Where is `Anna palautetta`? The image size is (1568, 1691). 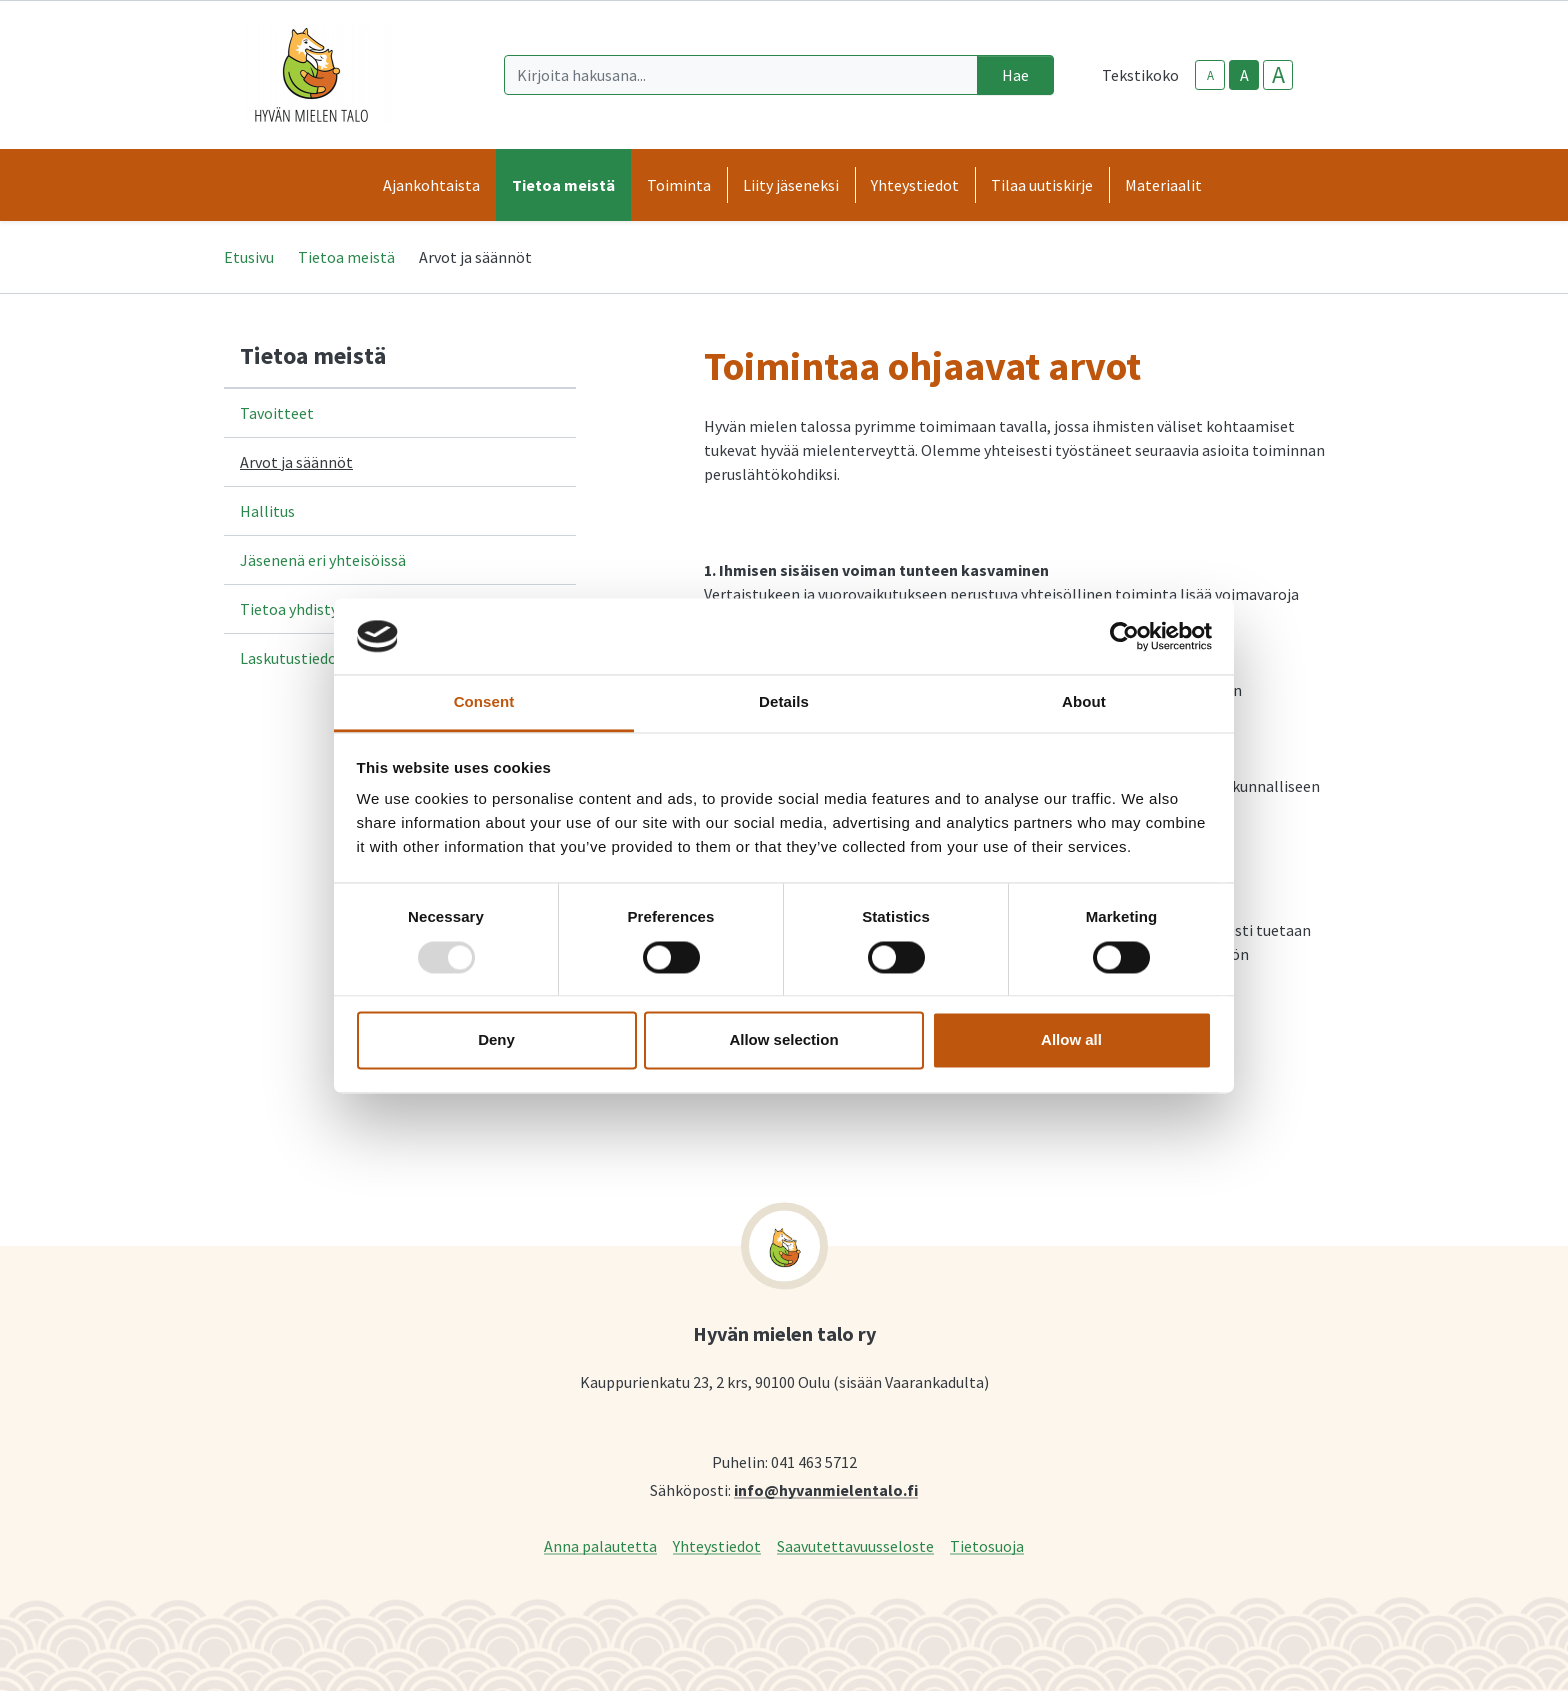
Anna palautetta is located at coordinates (600, 1545).